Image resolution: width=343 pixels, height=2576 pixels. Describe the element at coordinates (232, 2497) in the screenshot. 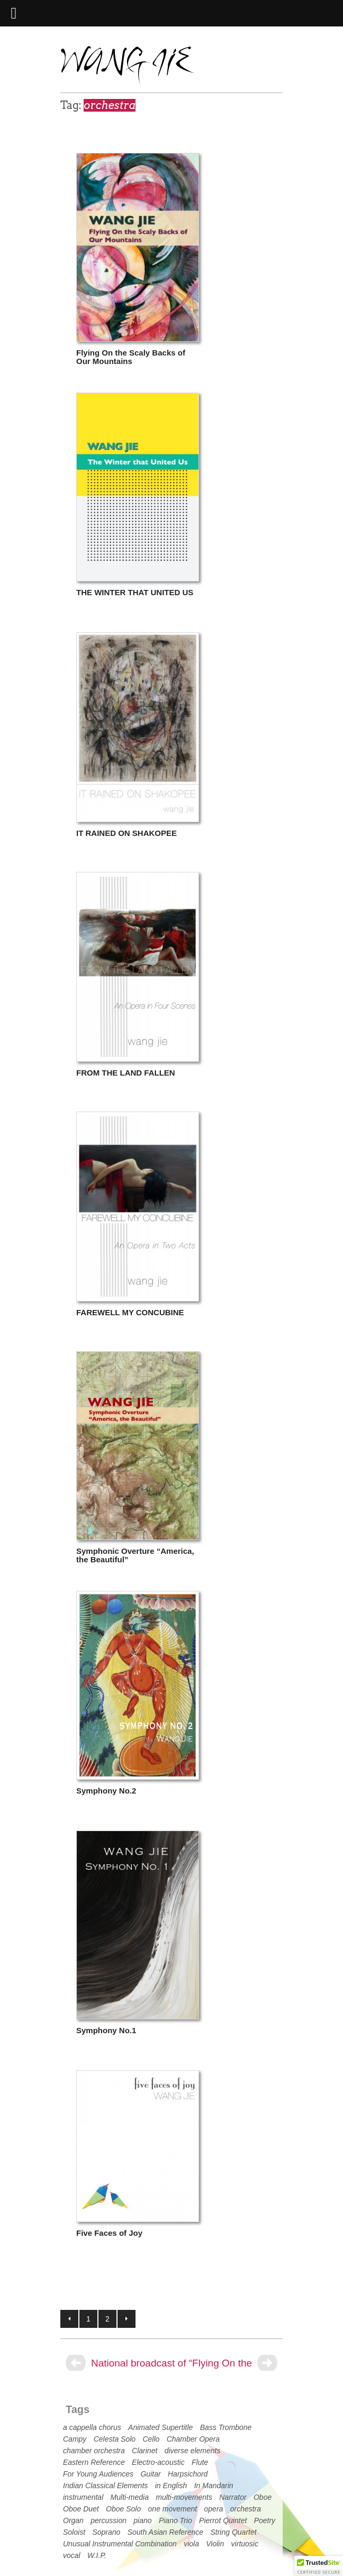

I see `Narrator [Narrator (1 item)]` at that location.